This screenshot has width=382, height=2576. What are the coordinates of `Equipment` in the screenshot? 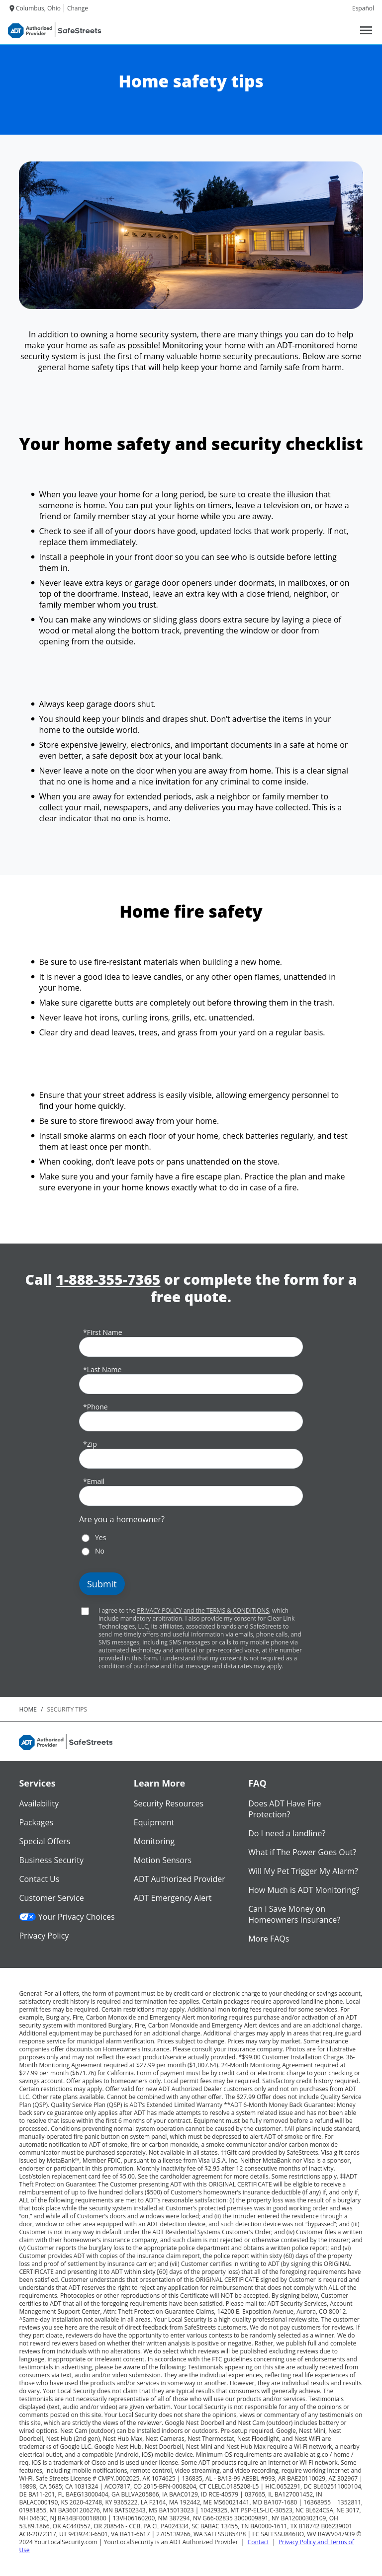 It's located at (154, 1822).